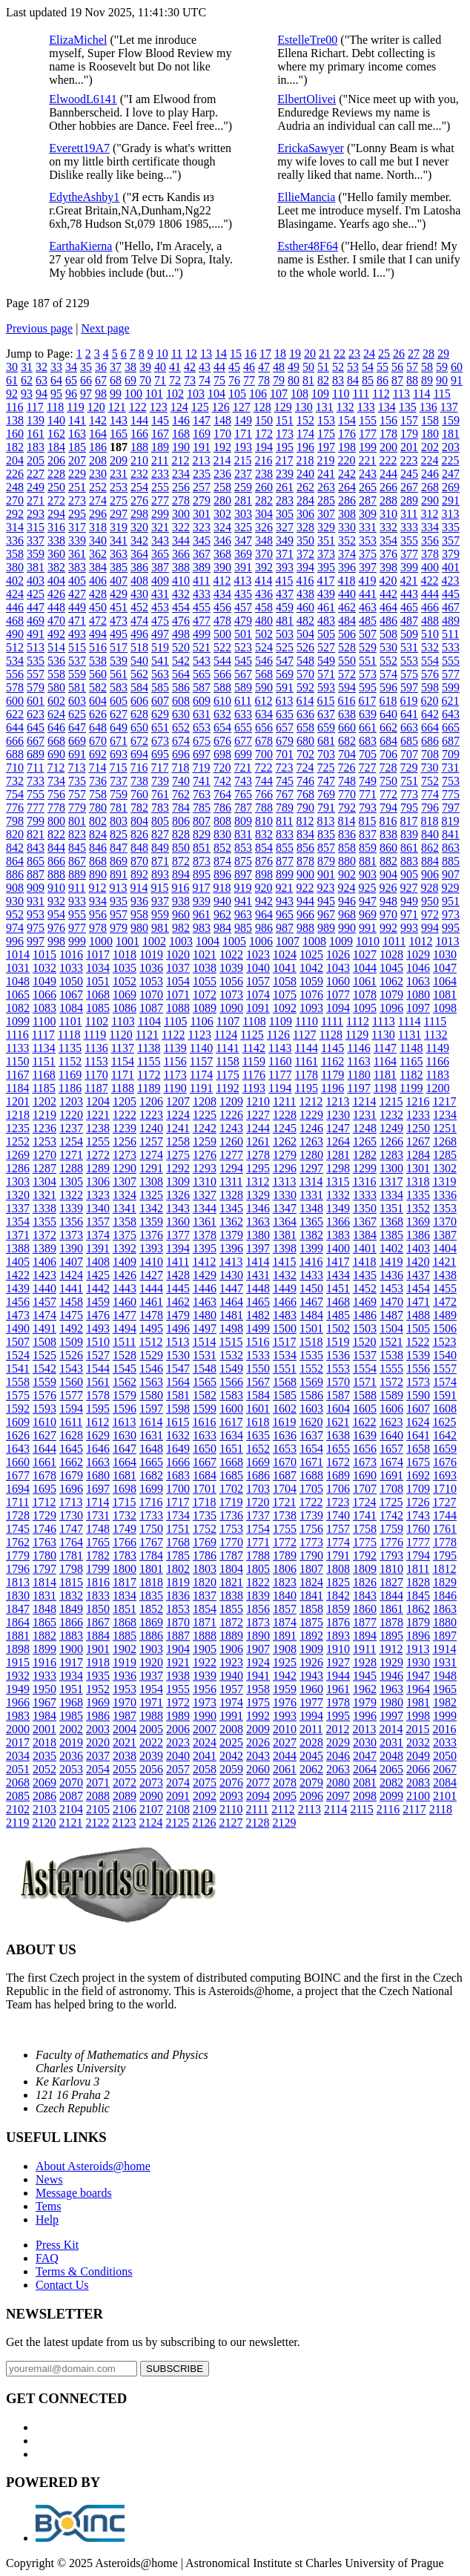 The height and width of the screenshot is (2576, 470). I want to click on 1914, so click(444, 1649).